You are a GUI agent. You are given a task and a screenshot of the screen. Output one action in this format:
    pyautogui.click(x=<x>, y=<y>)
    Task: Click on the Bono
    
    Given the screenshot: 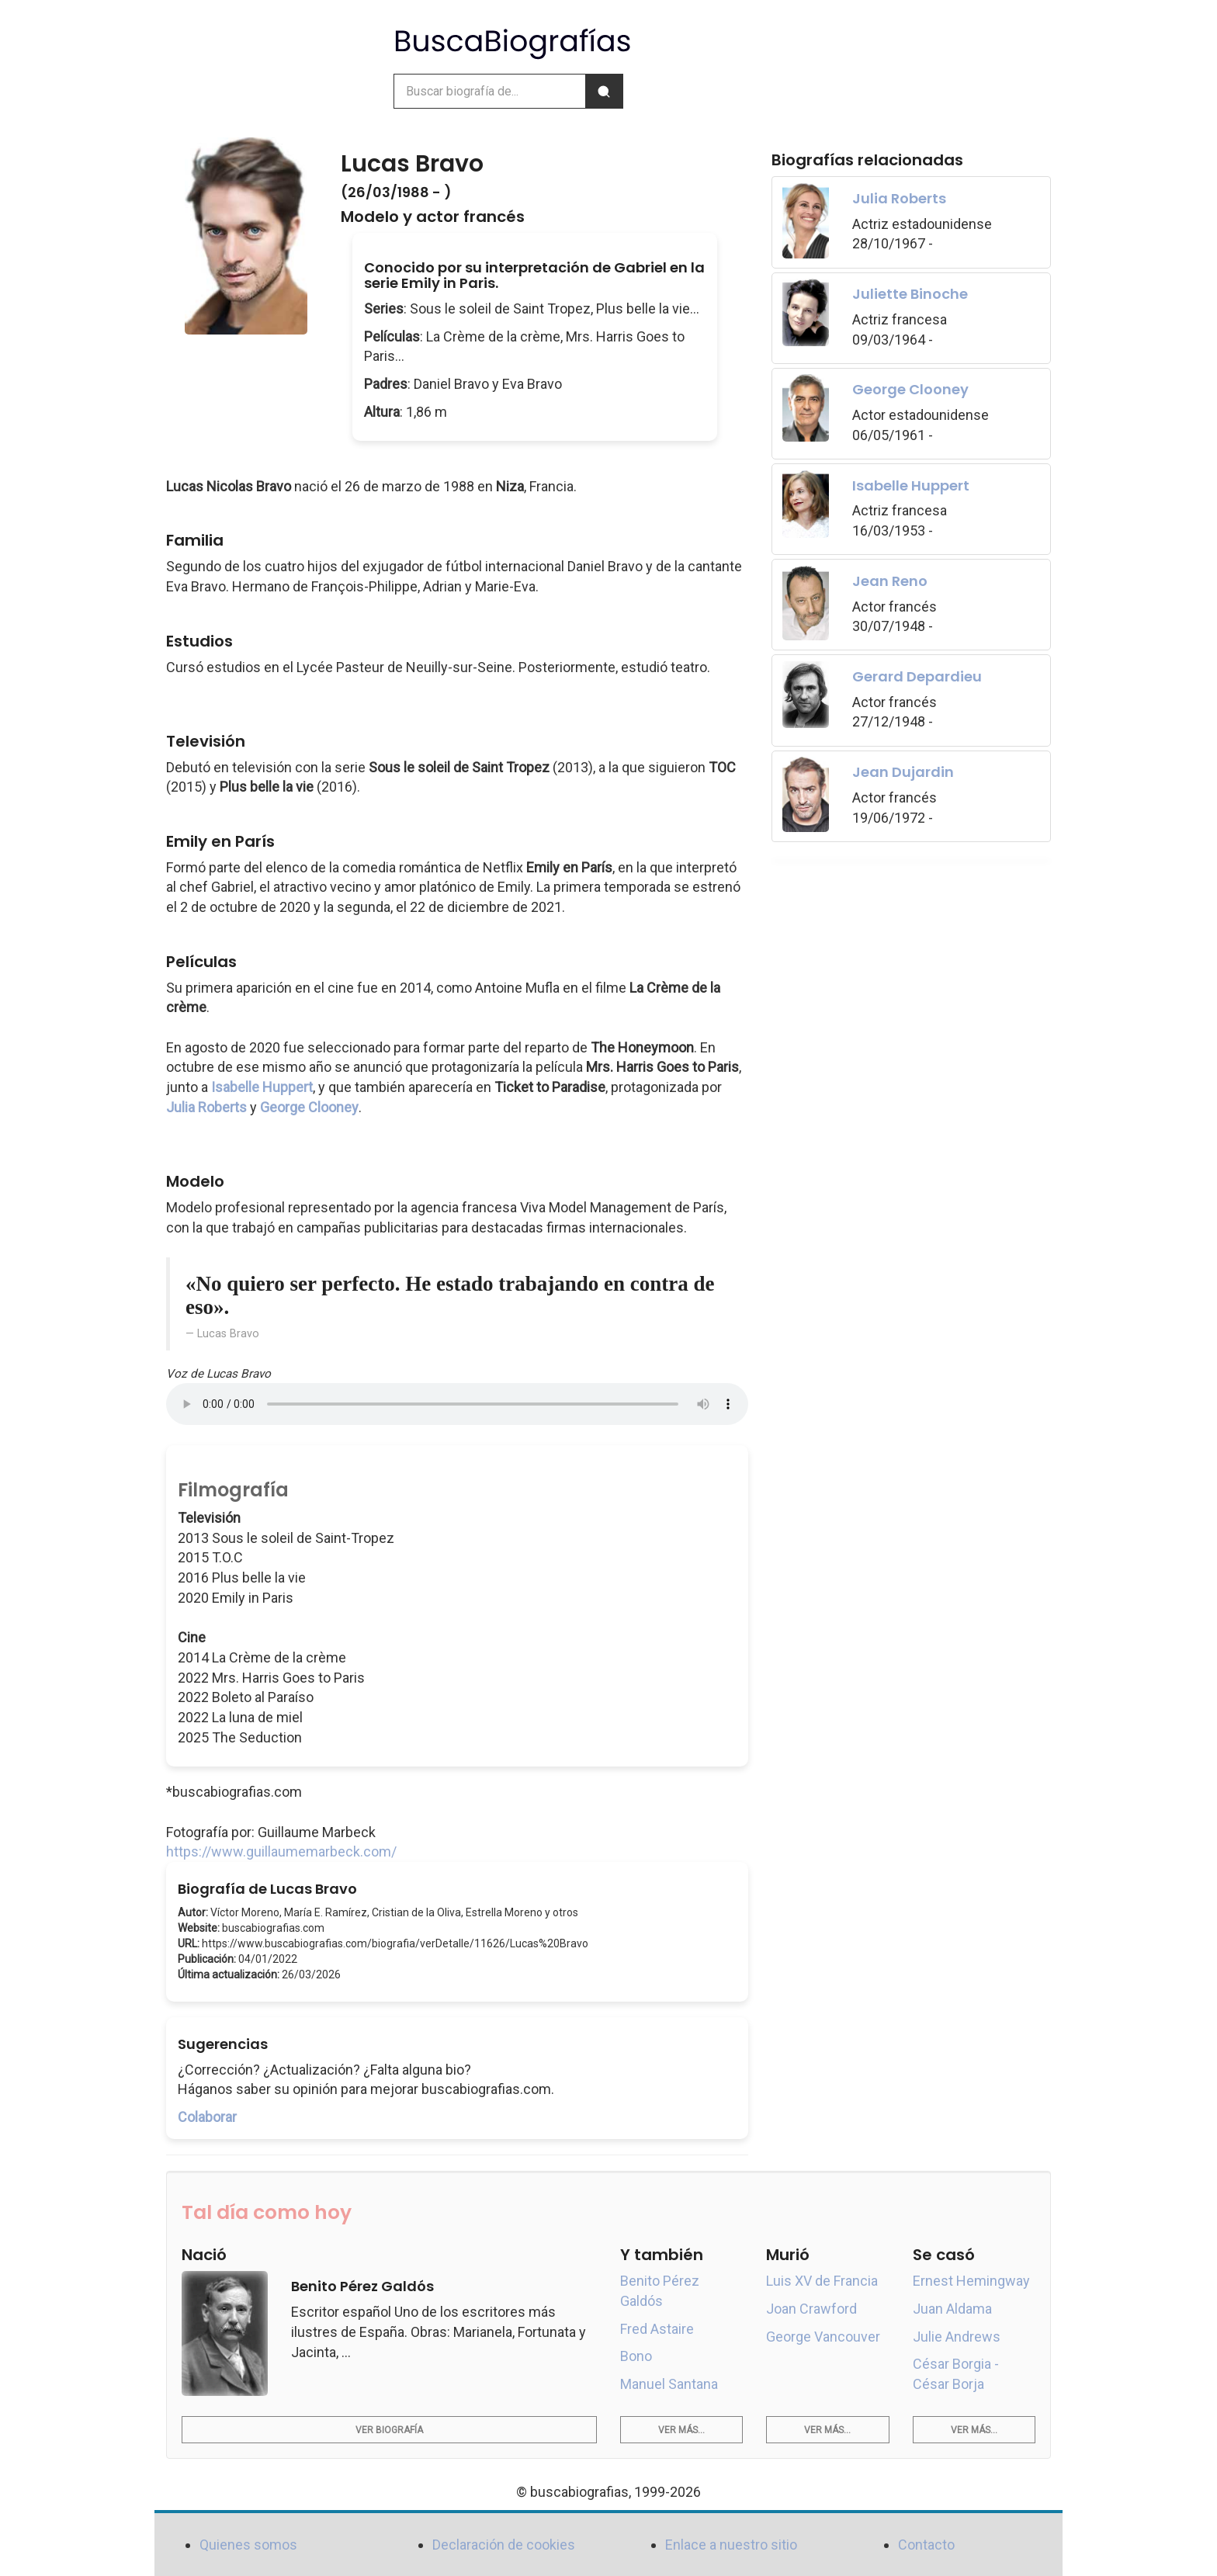 What is the action you would take?
    pyautogui.click(x=636, y=2356)
    